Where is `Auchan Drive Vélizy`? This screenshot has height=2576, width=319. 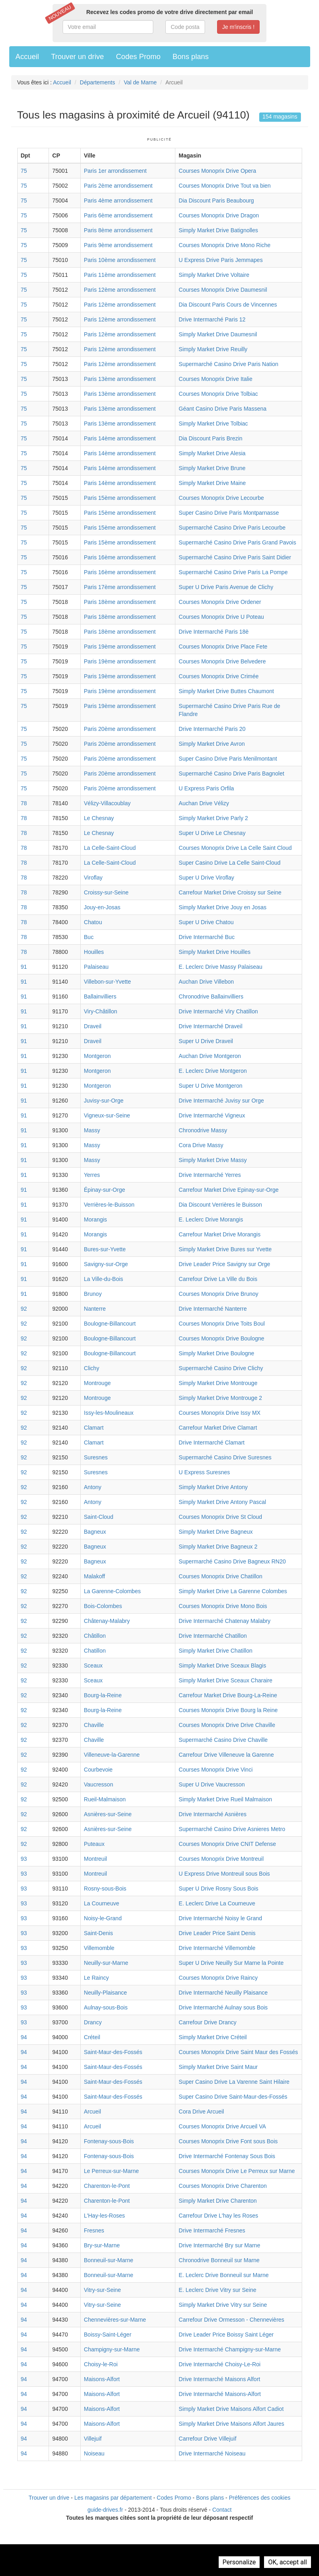 Auchan Drive Vélizy is located at coordinates (204, 803).